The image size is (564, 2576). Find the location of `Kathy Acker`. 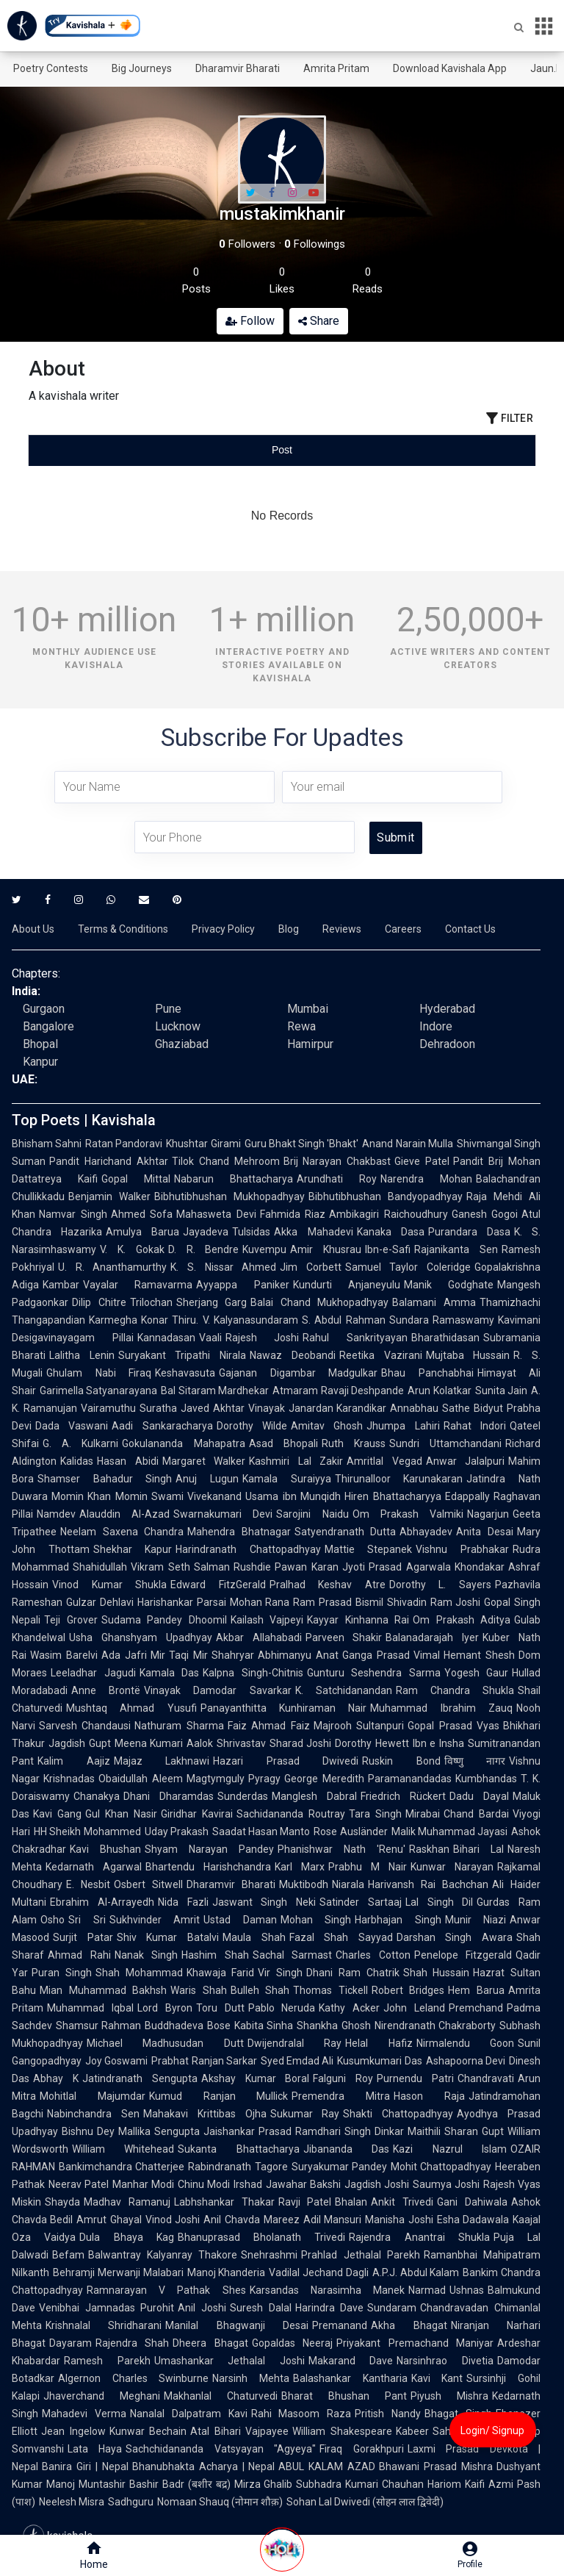

Kathy Acker is located at coordinates (349, 2008).